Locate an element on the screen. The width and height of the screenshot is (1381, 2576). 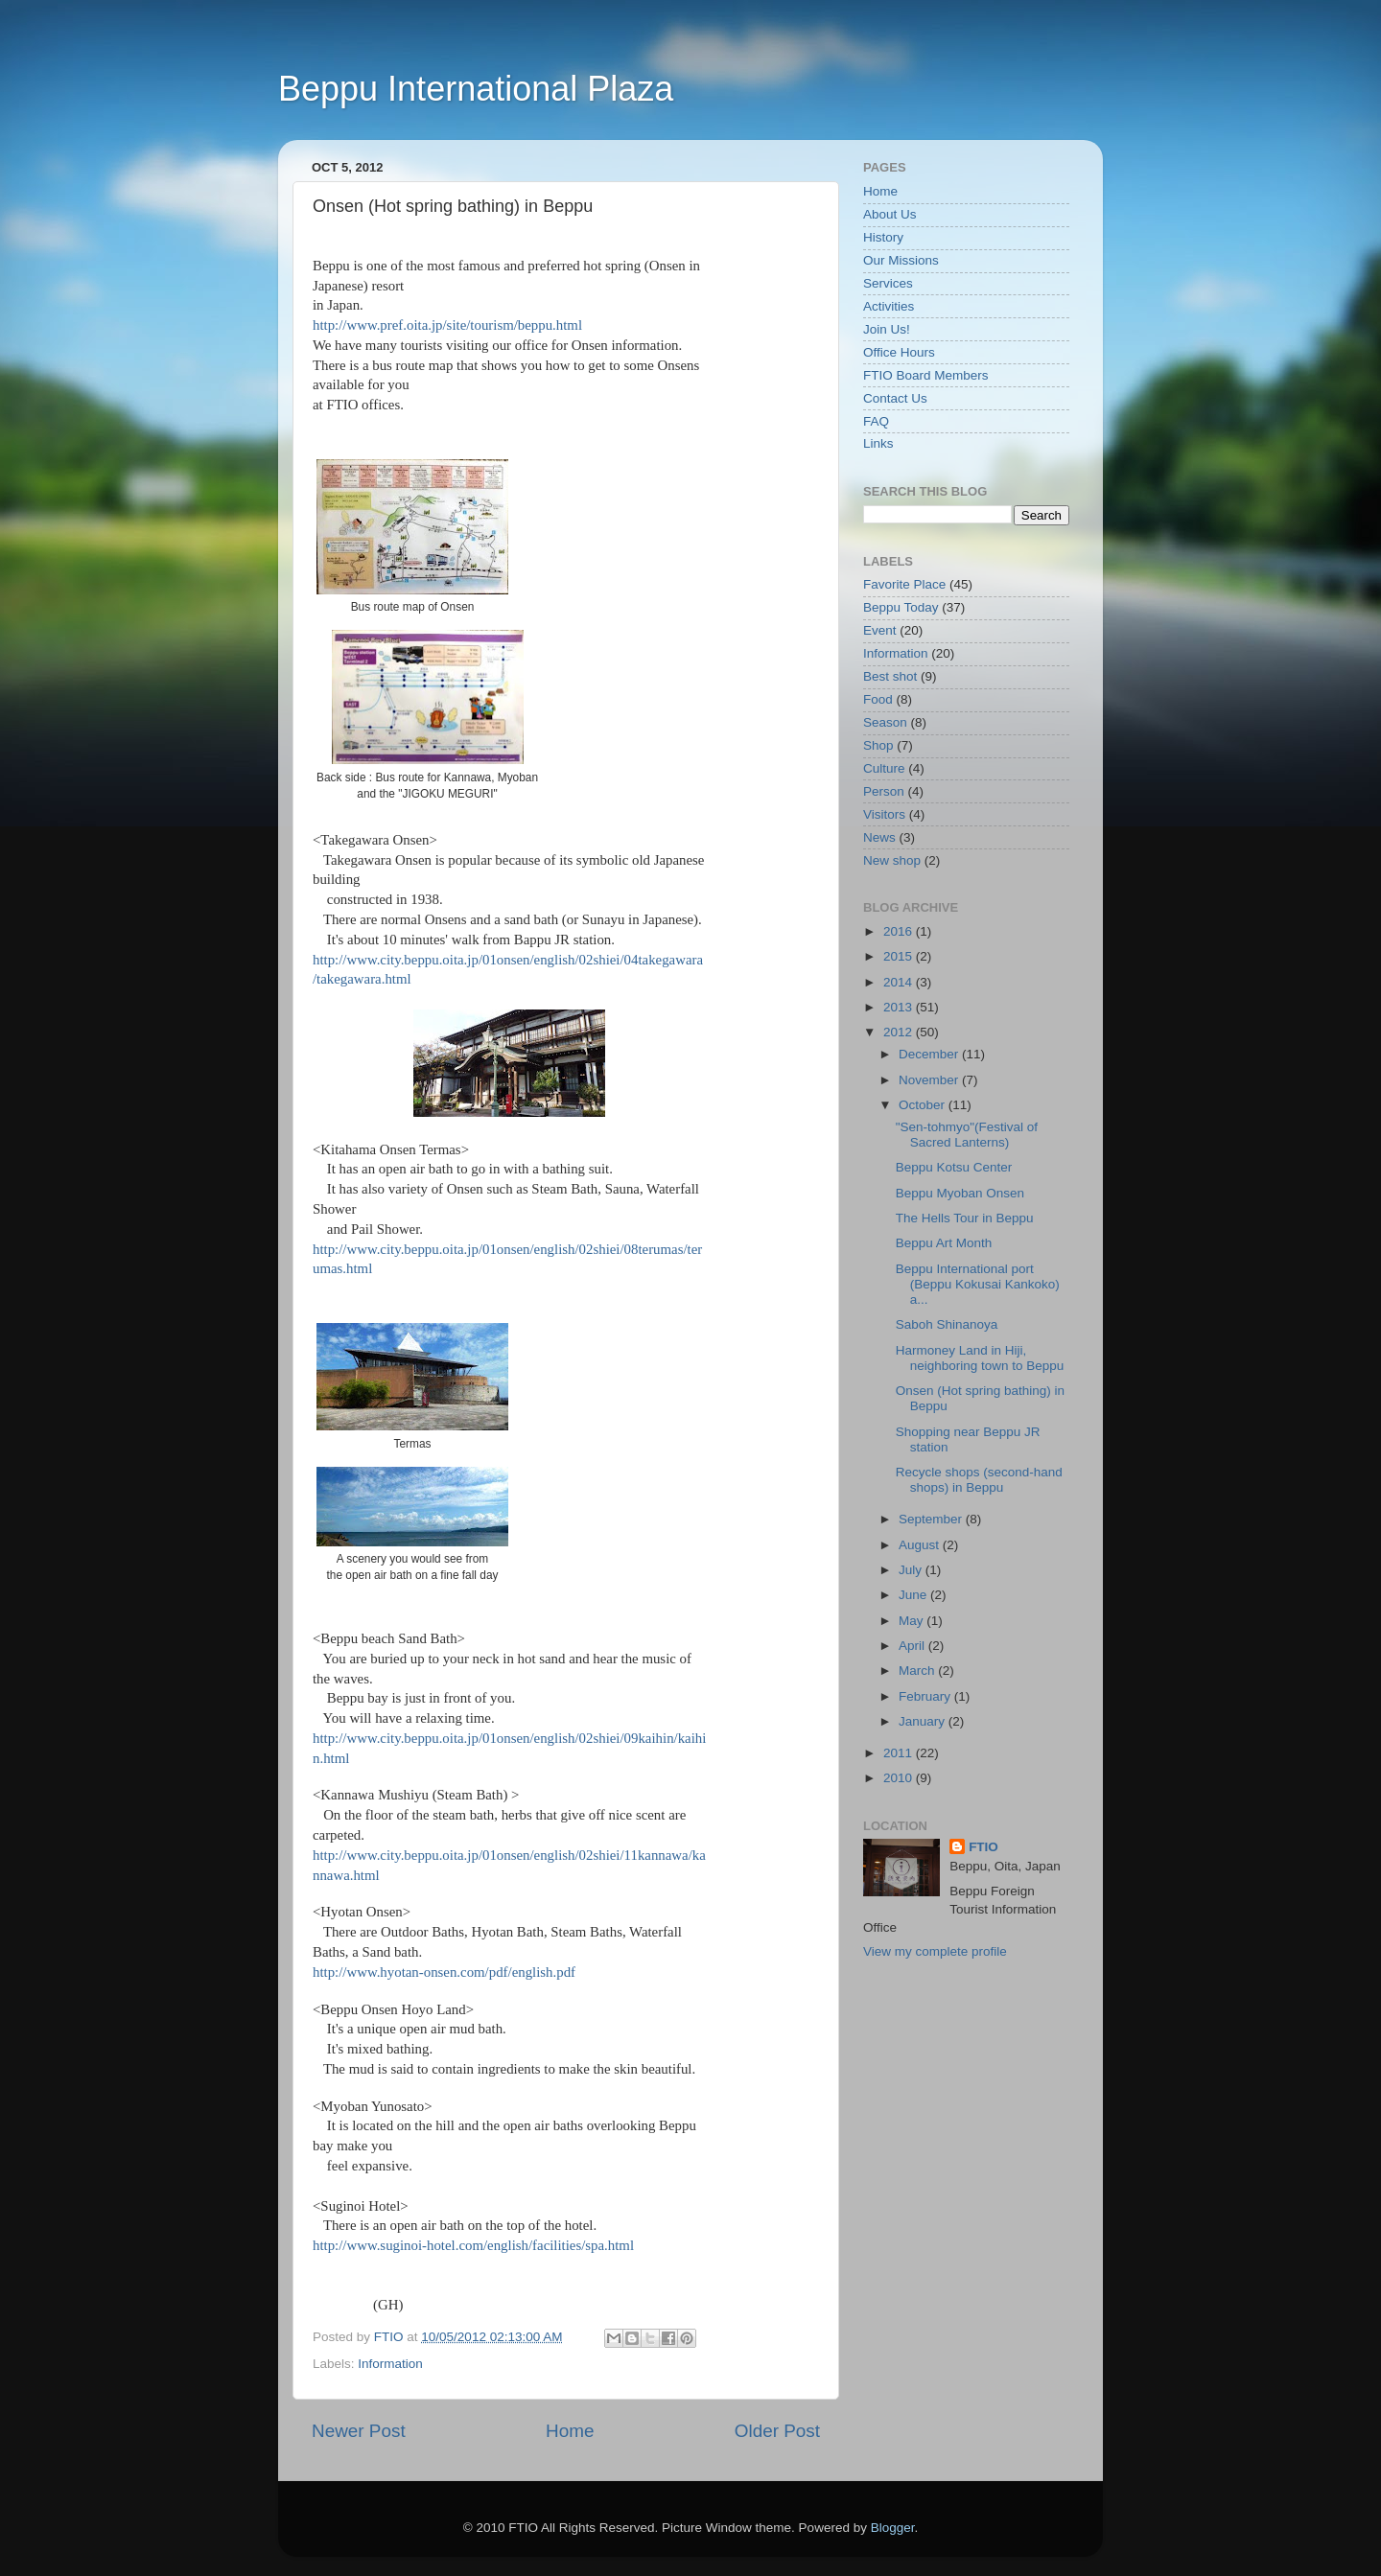
2014 is located at coordinates (899, 982).